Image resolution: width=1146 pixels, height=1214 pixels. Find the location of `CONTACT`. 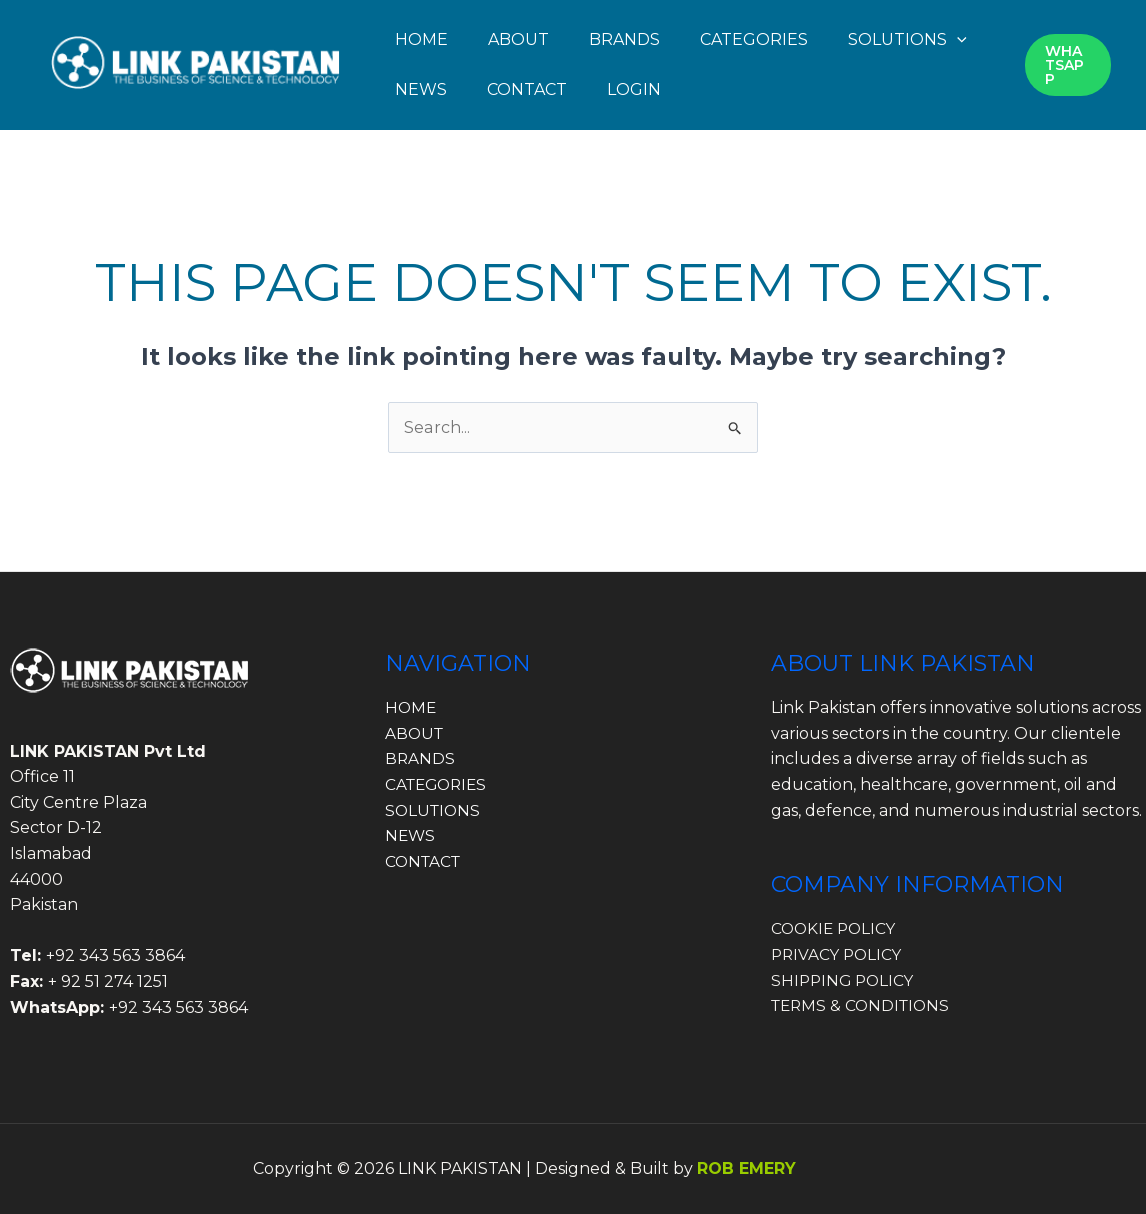

CONTACT is located at coordinates (527, 89).